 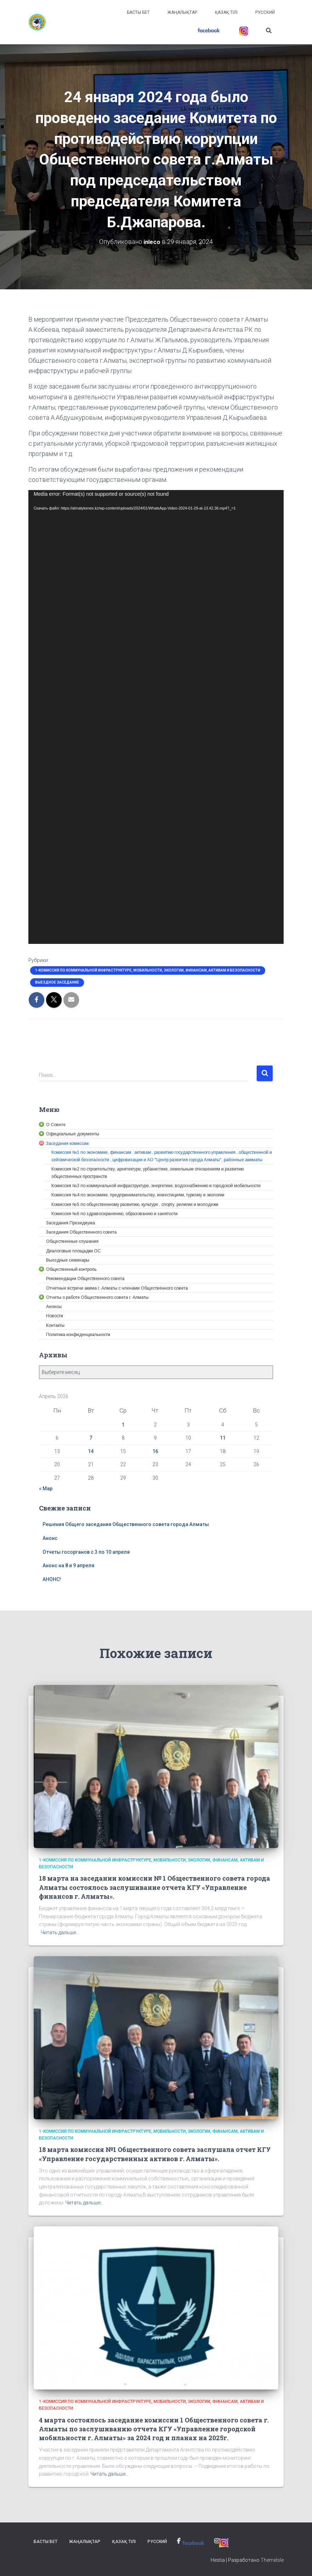 What do you see at coordinates (222, 1438) in the screenshot?
I see `11 [link]` at bounding box center [222, 1438].